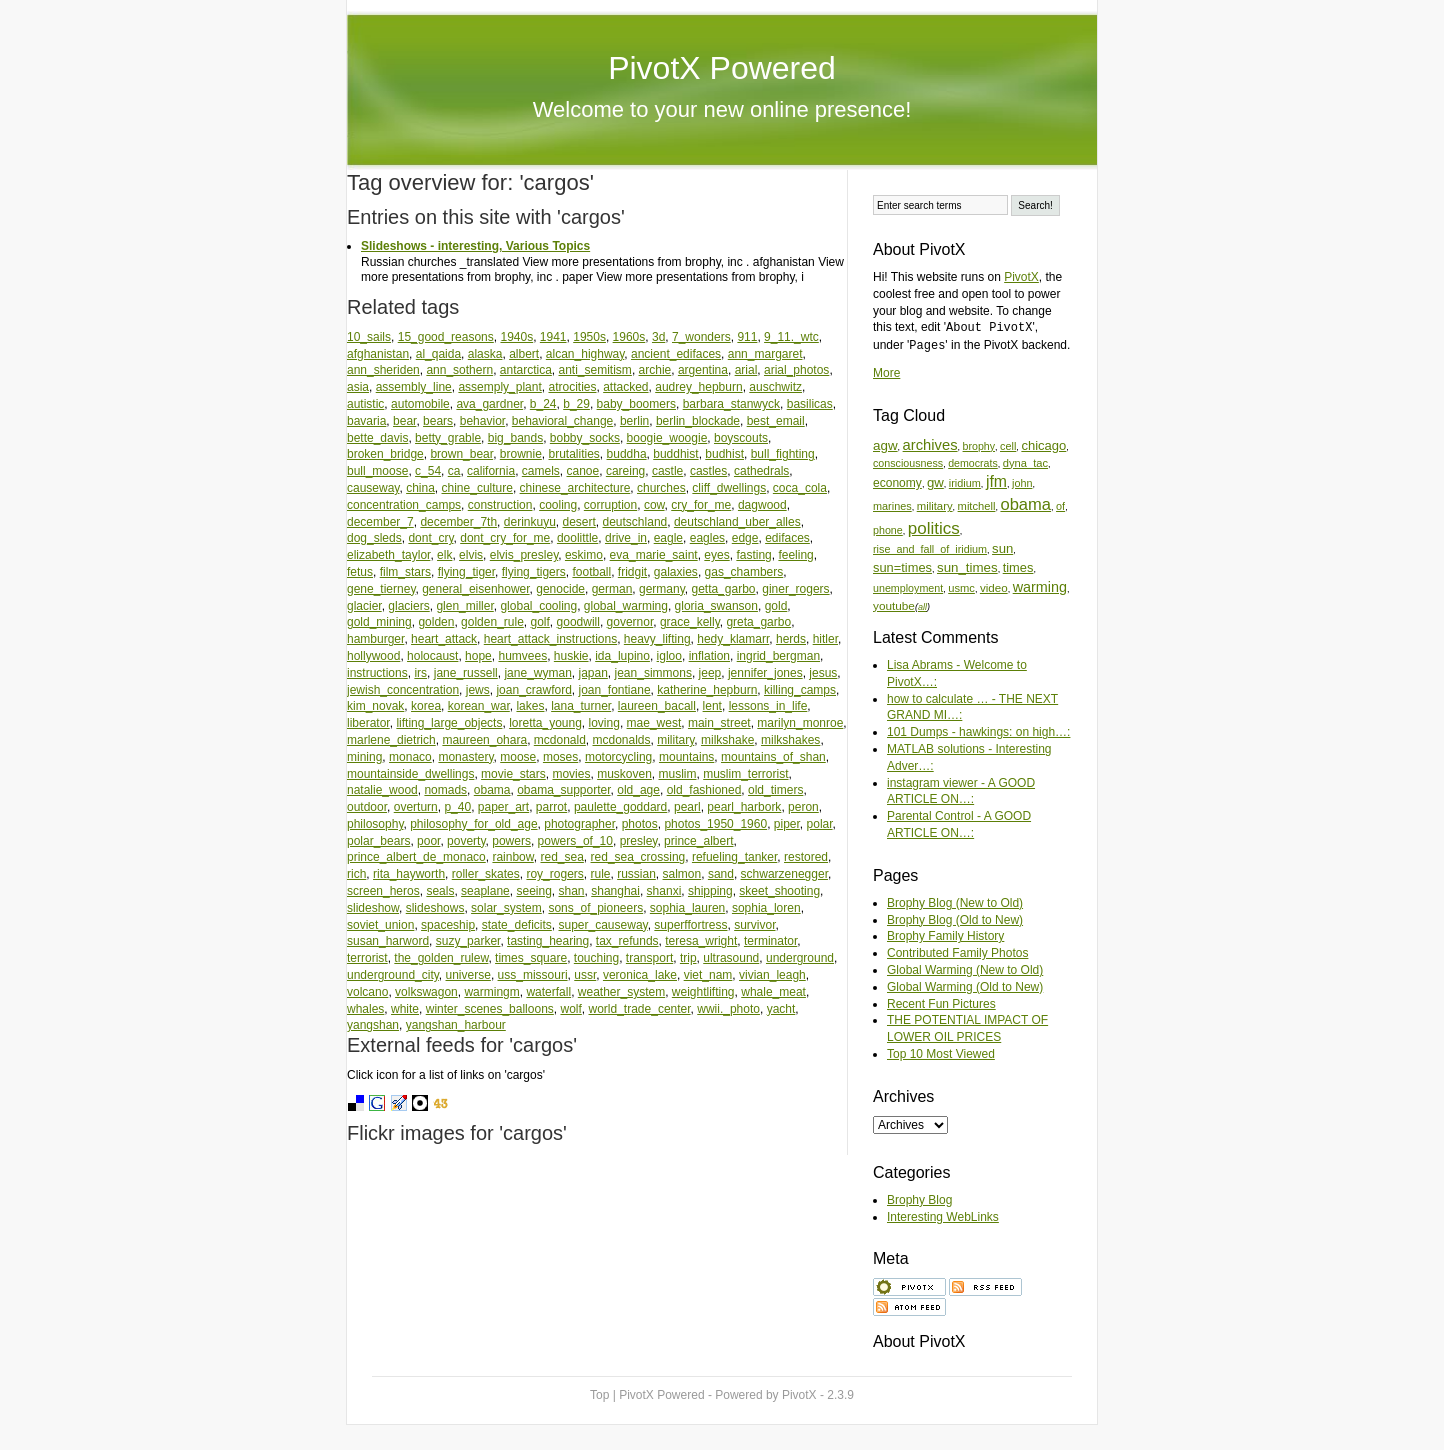  What do you see at coordinates (978, 732) in the screenshot?
I see `101 Dumps - hawkings: on high…:` at bounding box center [978, 732].